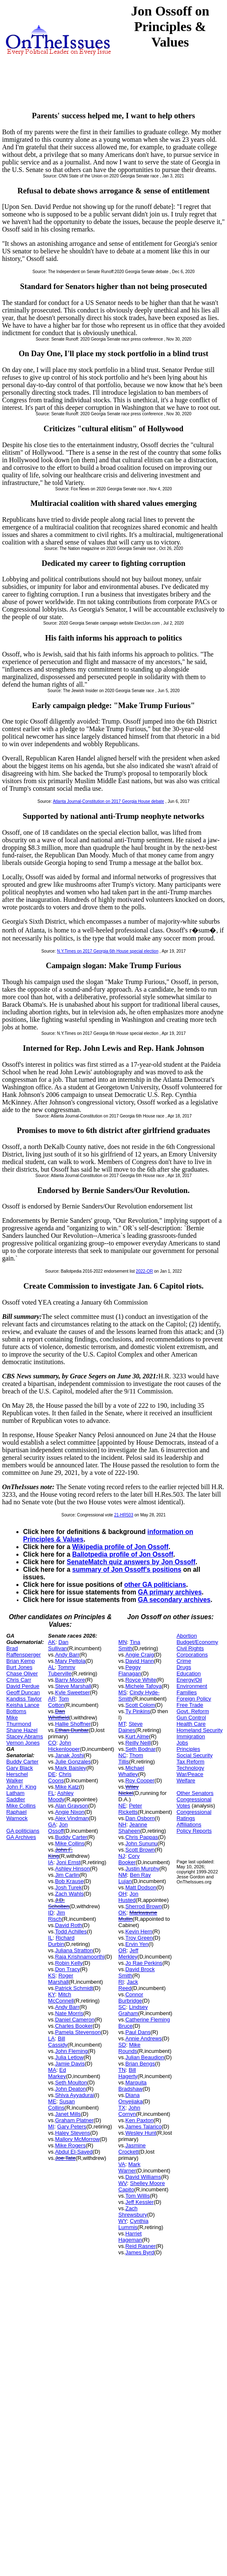  I want to click on Foreign Policy, so click(194, 1699).